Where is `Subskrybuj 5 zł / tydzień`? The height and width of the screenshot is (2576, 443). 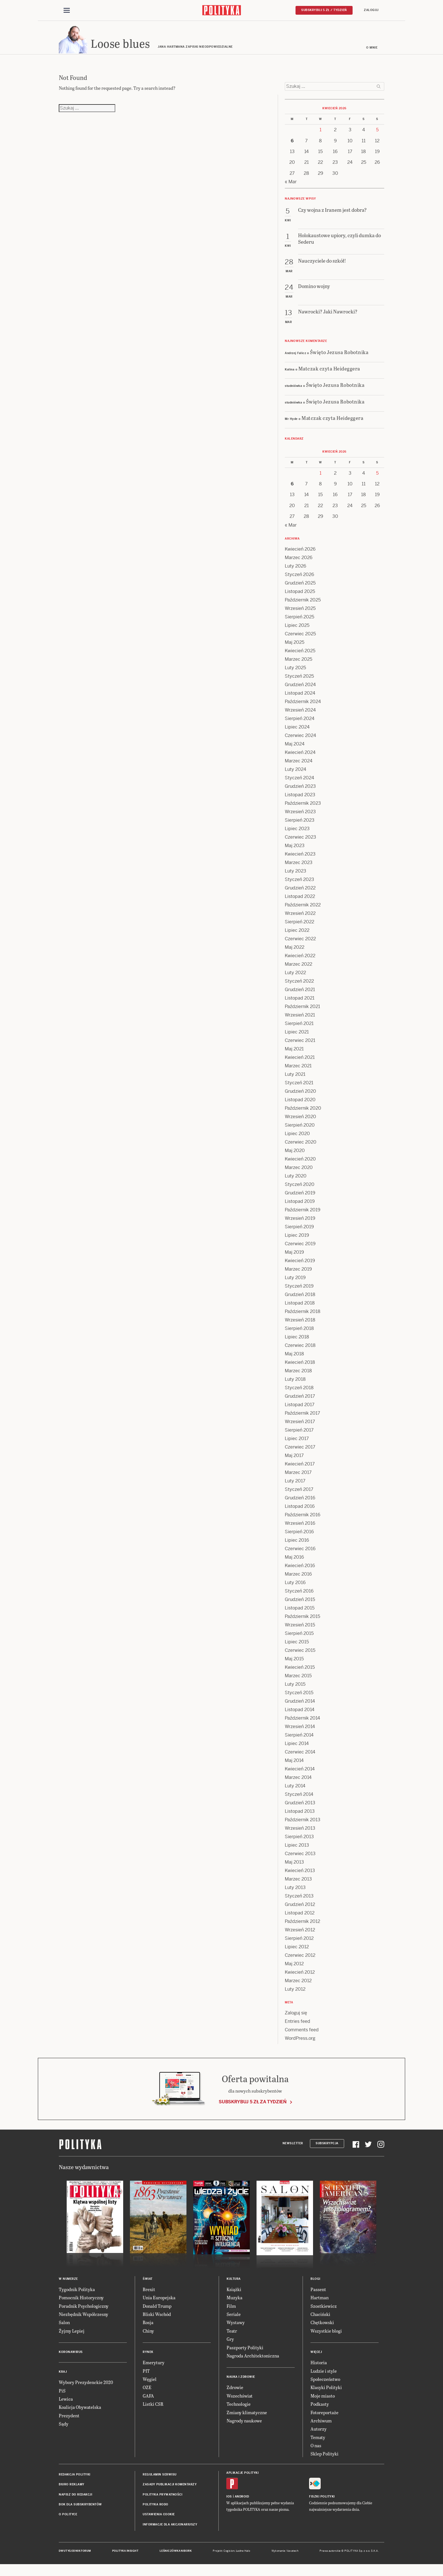 Subskrybuj 5 zł / tydzień is located at coordinates (324, 10).